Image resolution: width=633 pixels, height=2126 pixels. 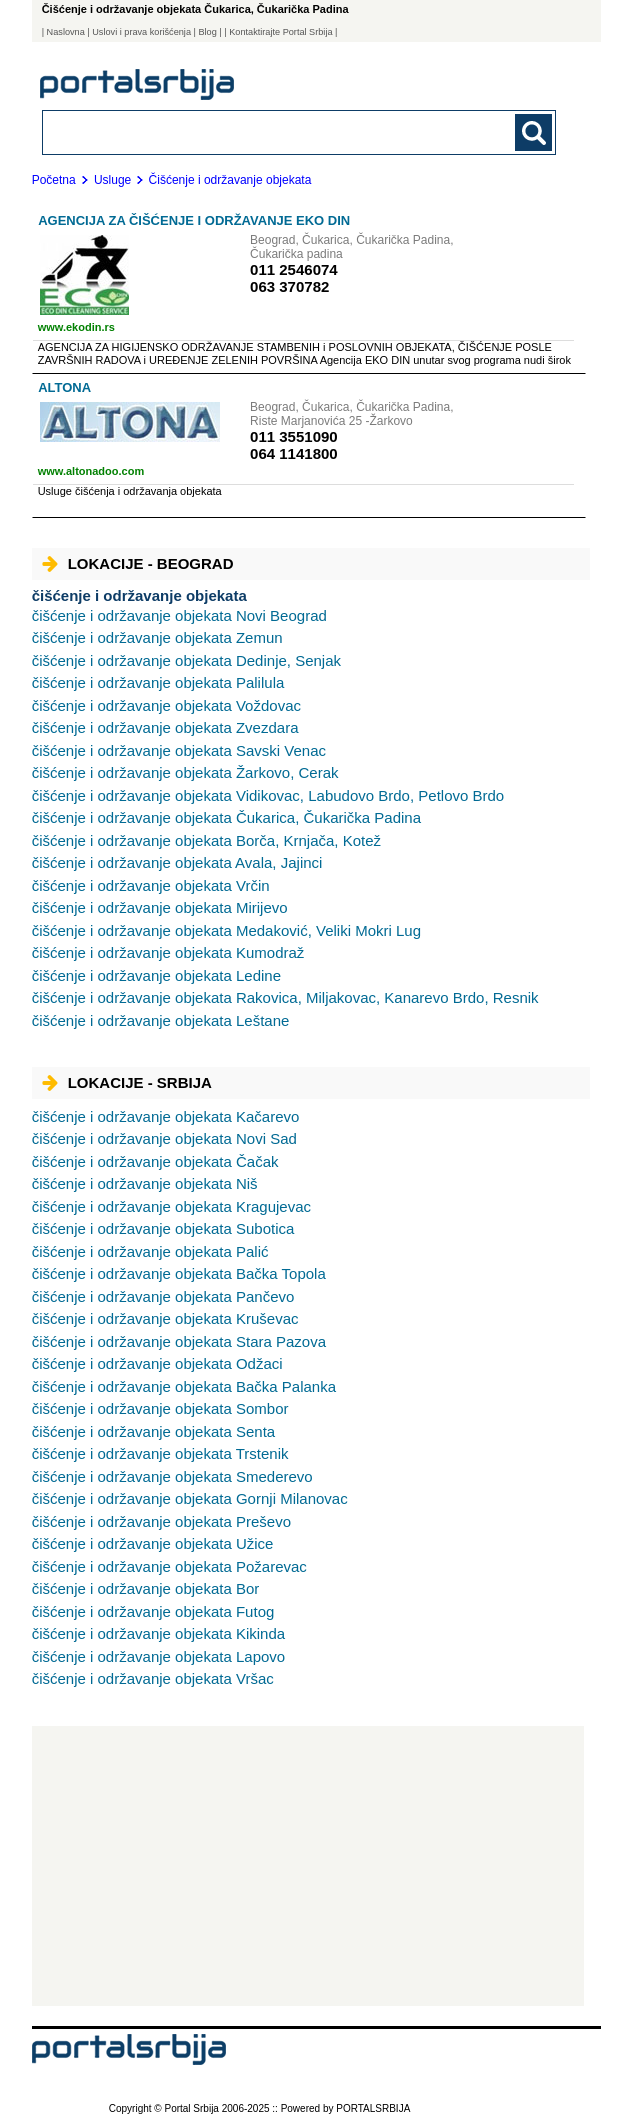 I want to click on Sombor, so click(x=160, y=1408).